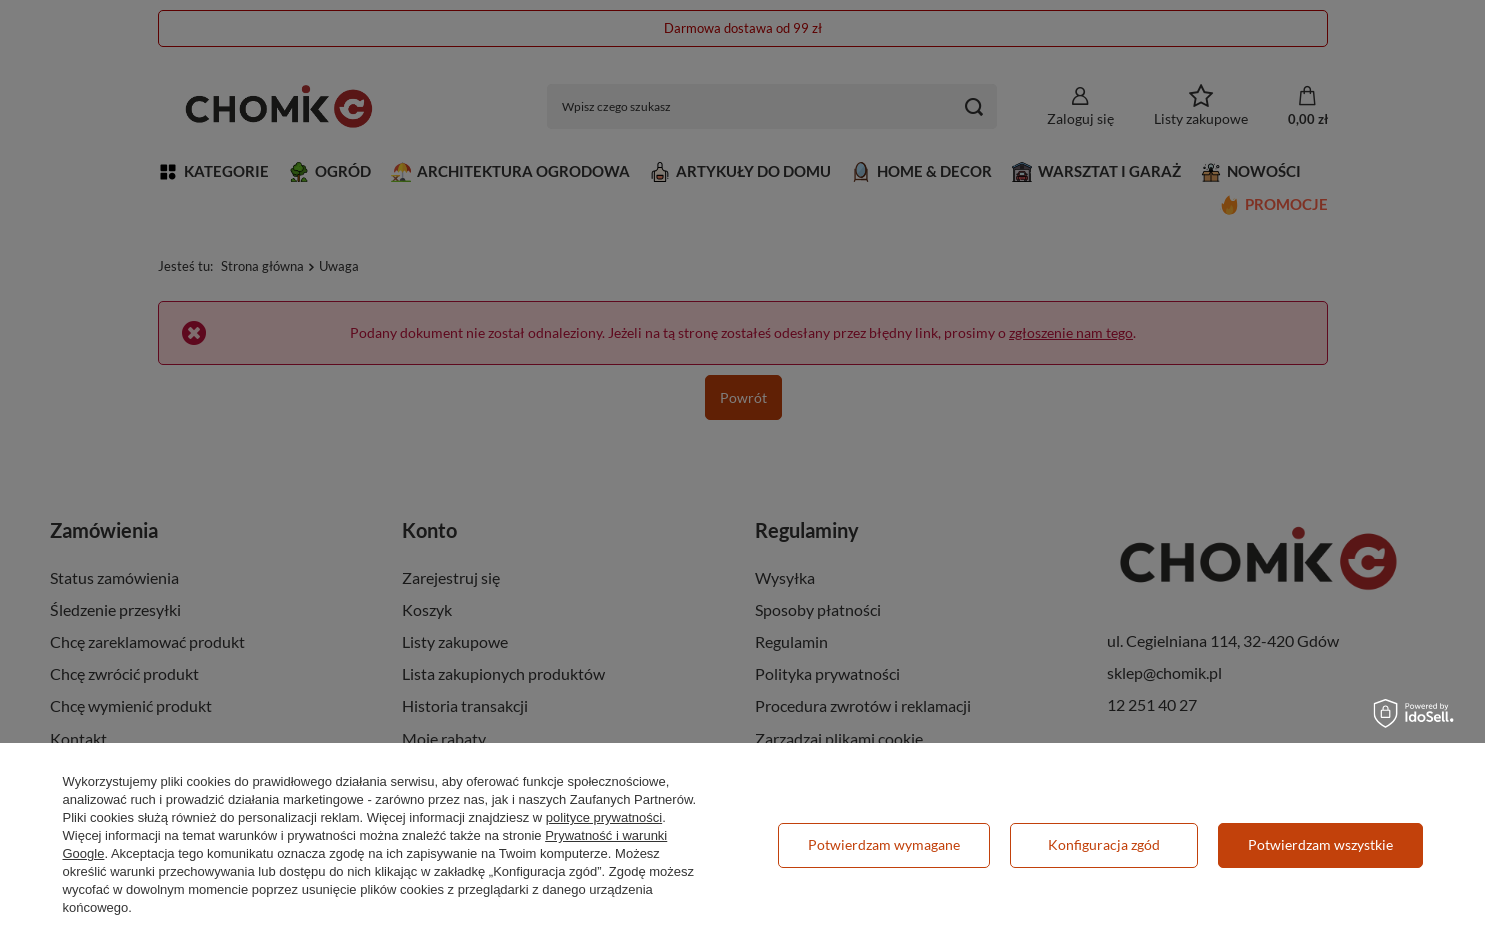  I want to click on Konfiguracja zgód, so click(1104, 844).